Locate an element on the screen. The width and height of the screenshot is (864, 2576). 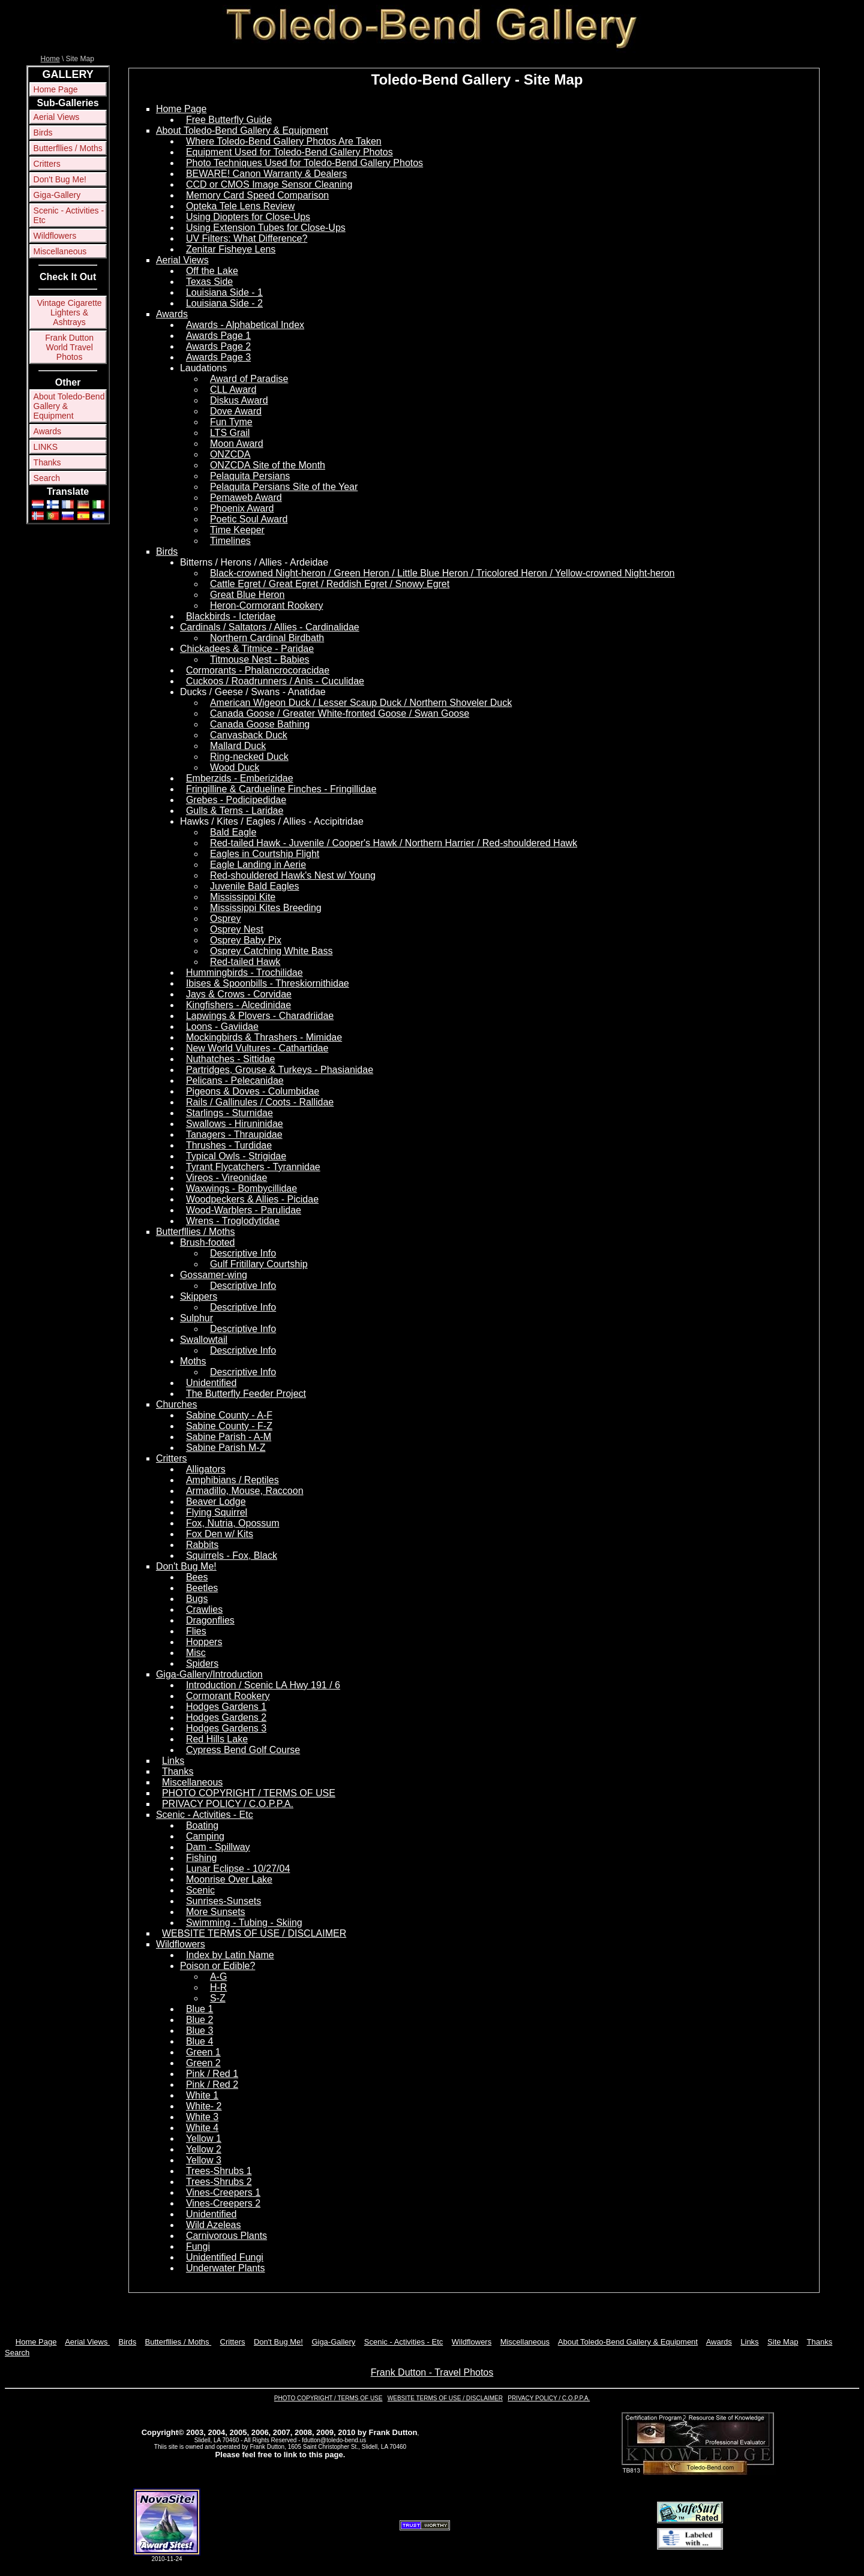
Eagles in Courtship Flight is located at coordinates (264, 854).